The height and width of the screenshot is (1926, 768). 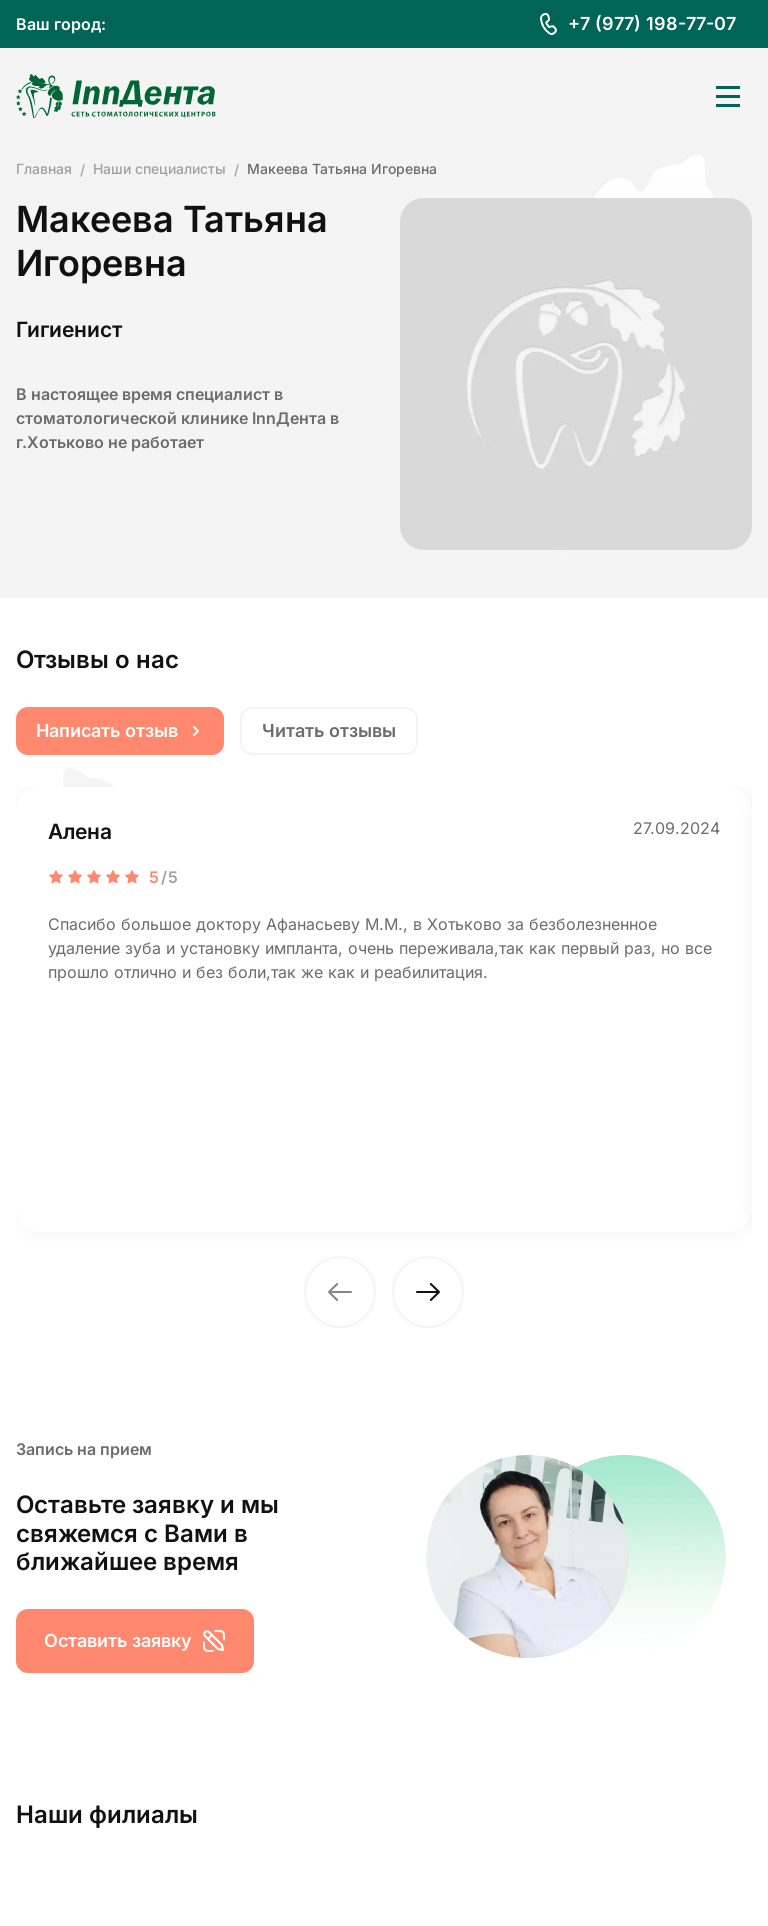 What do you see at coordinates (135, 1641) in the screenshot?
I see `Оставить заявку` at bounding box center [135, 1641].